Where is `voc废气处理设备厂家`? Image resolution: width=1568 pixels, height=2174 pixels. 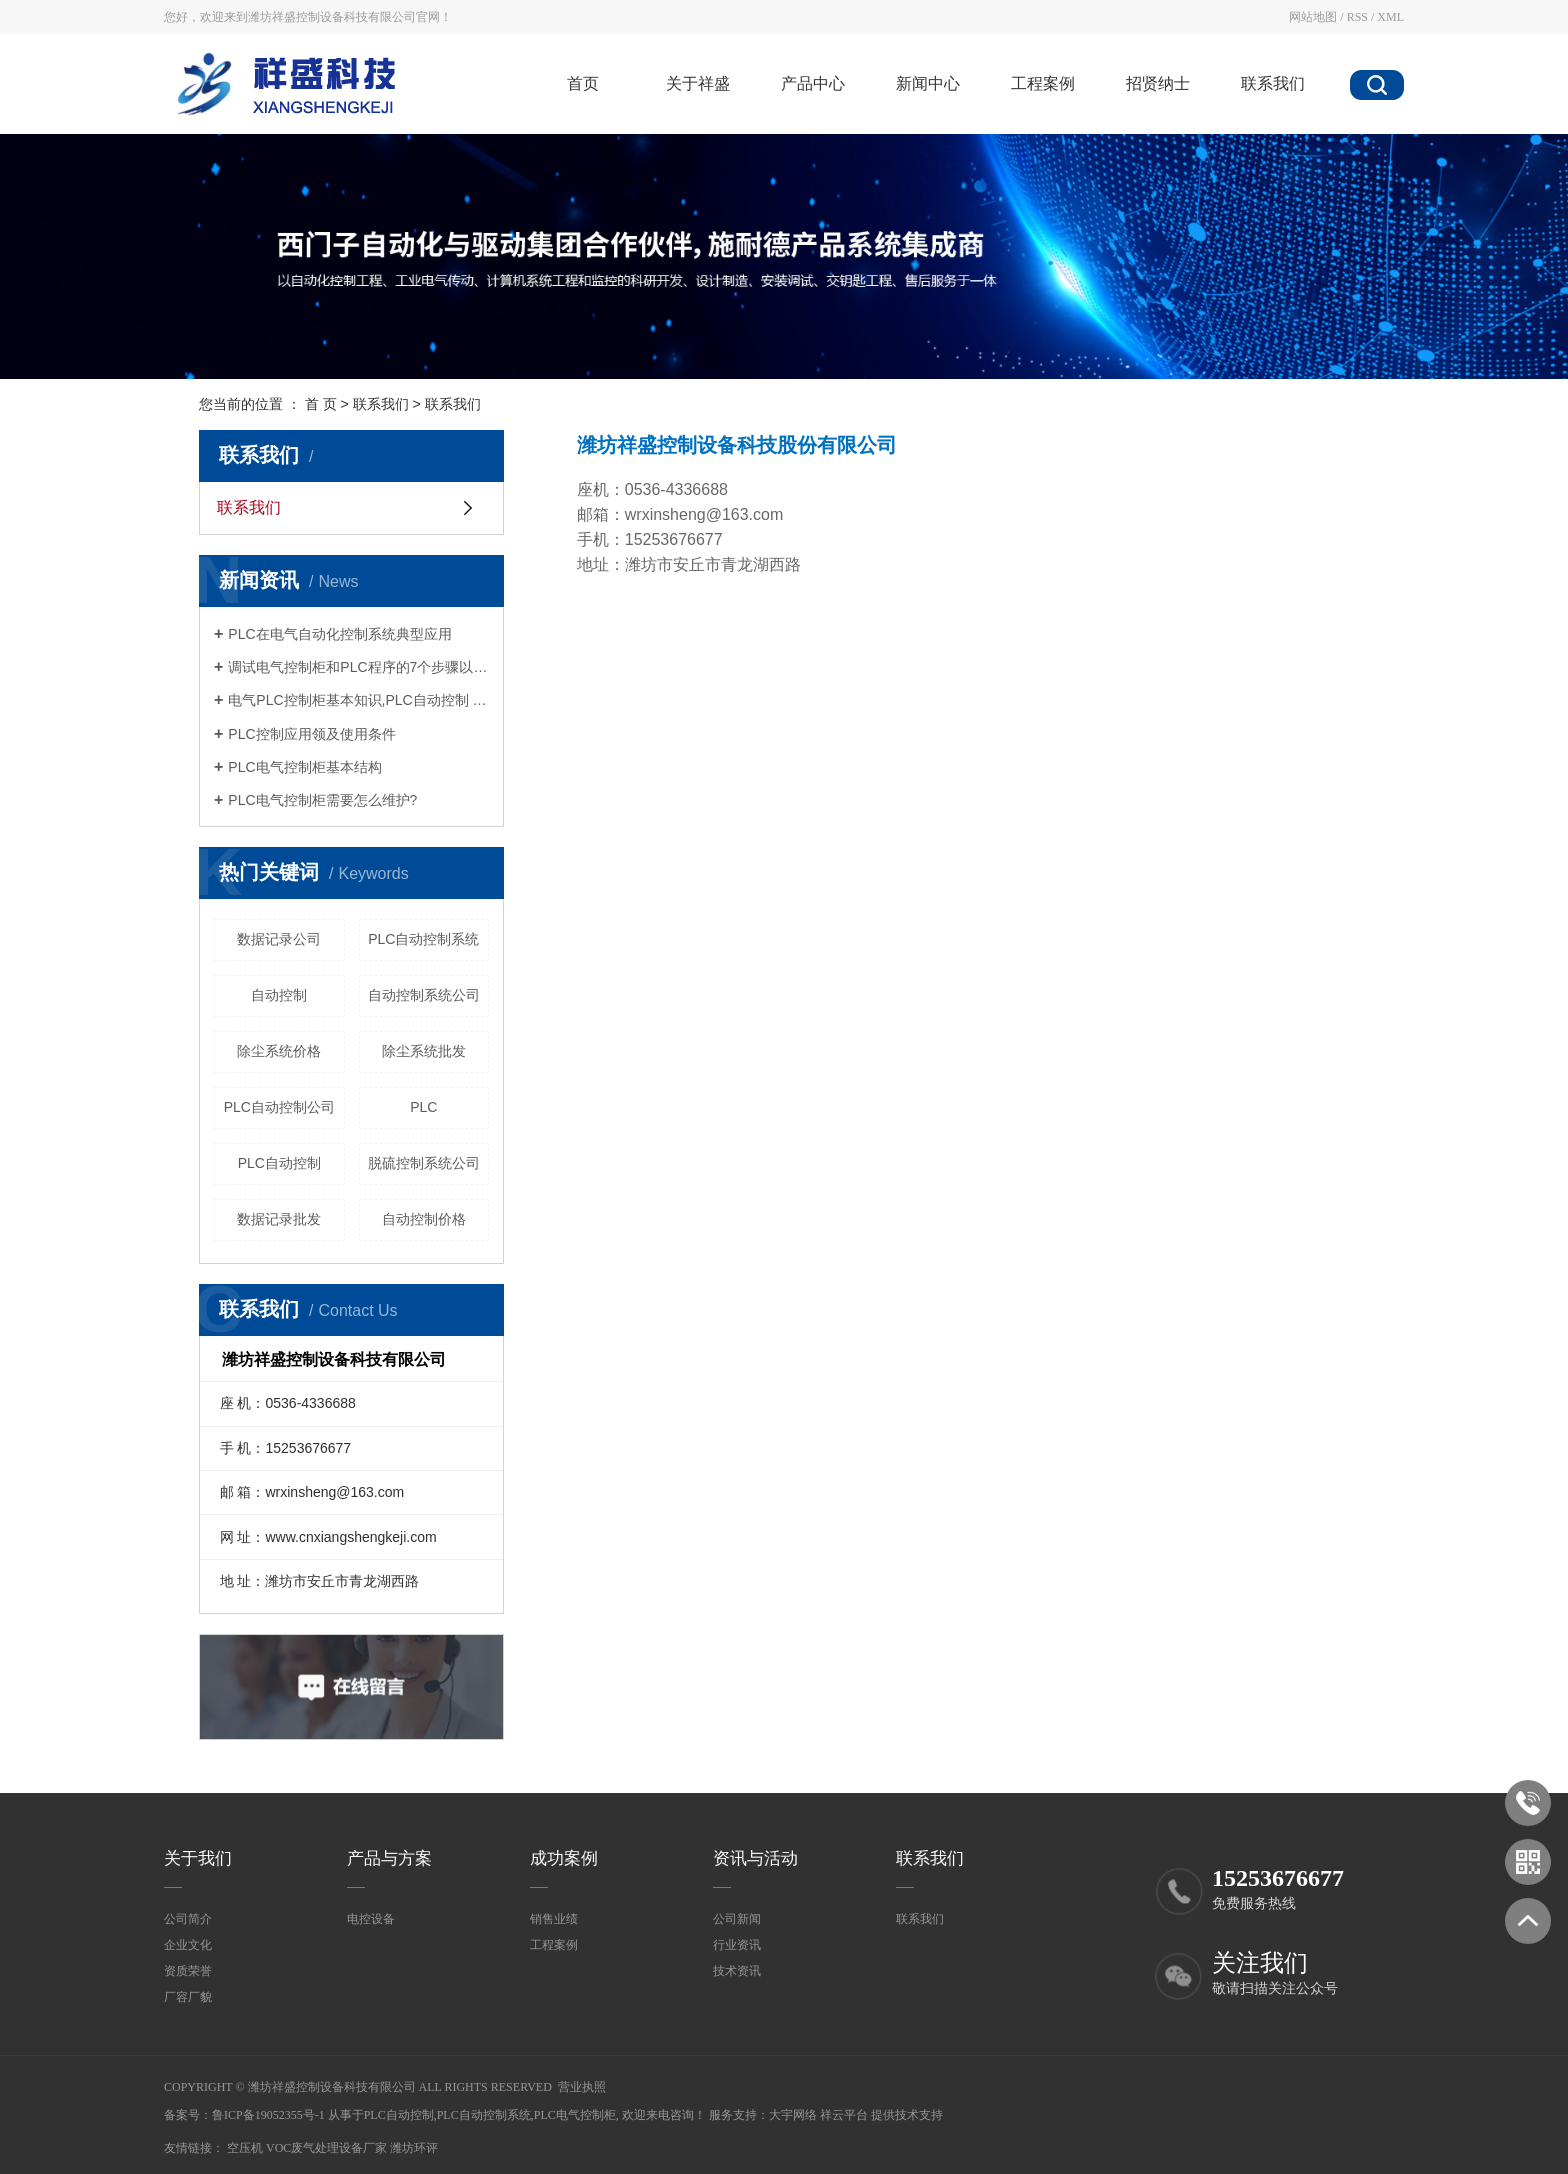 voc废气处理设备厂家 is located at coordinates (328, 2148).